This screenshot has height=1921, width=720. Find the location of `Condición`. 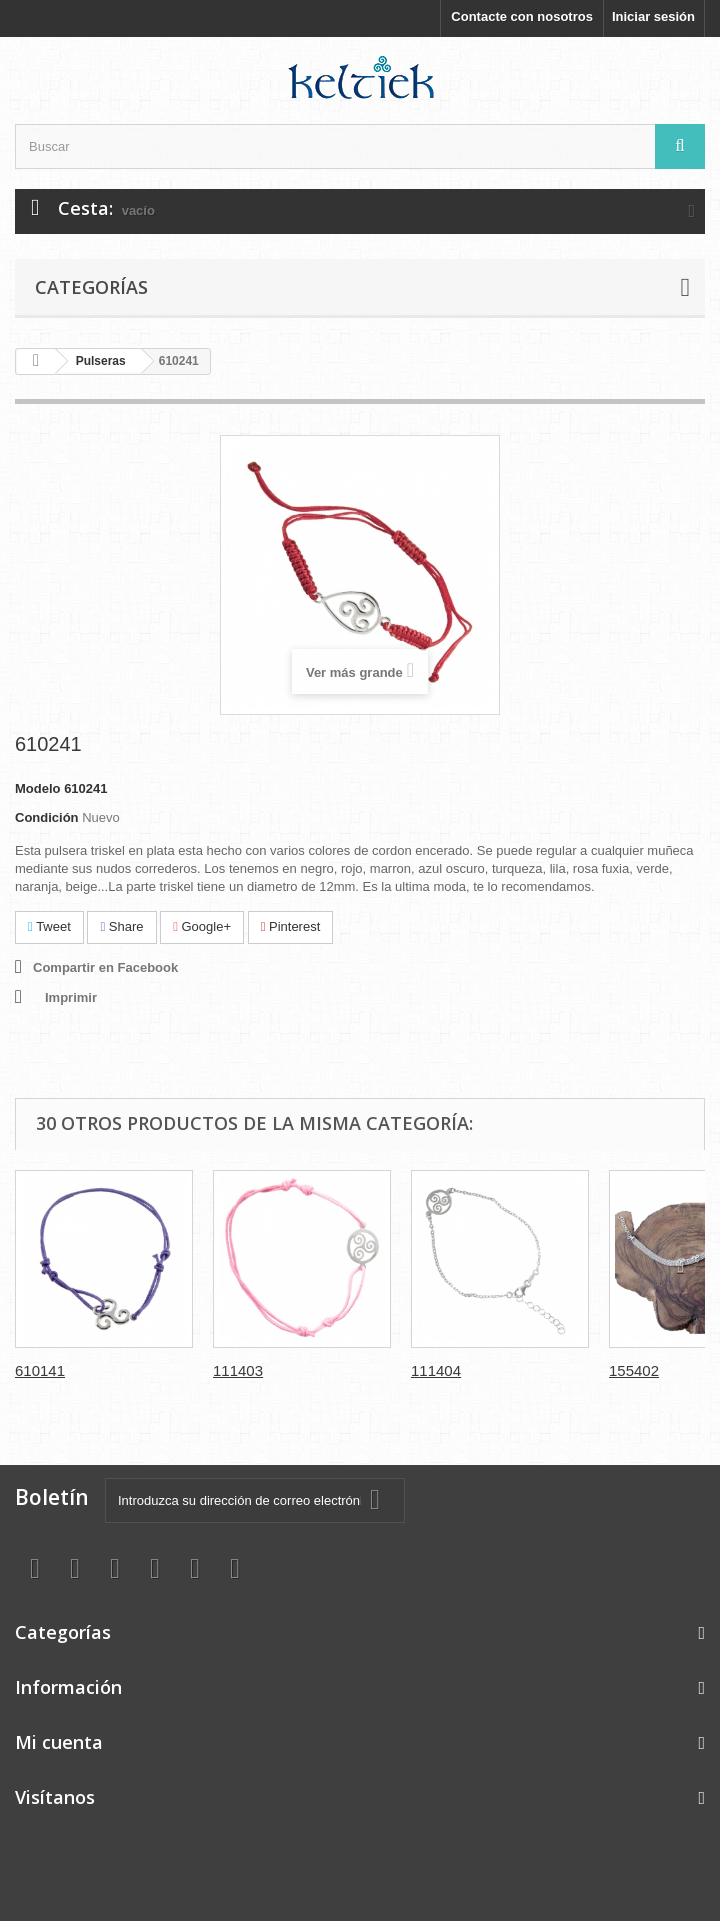

Condición is located at coordinates (47, 817).